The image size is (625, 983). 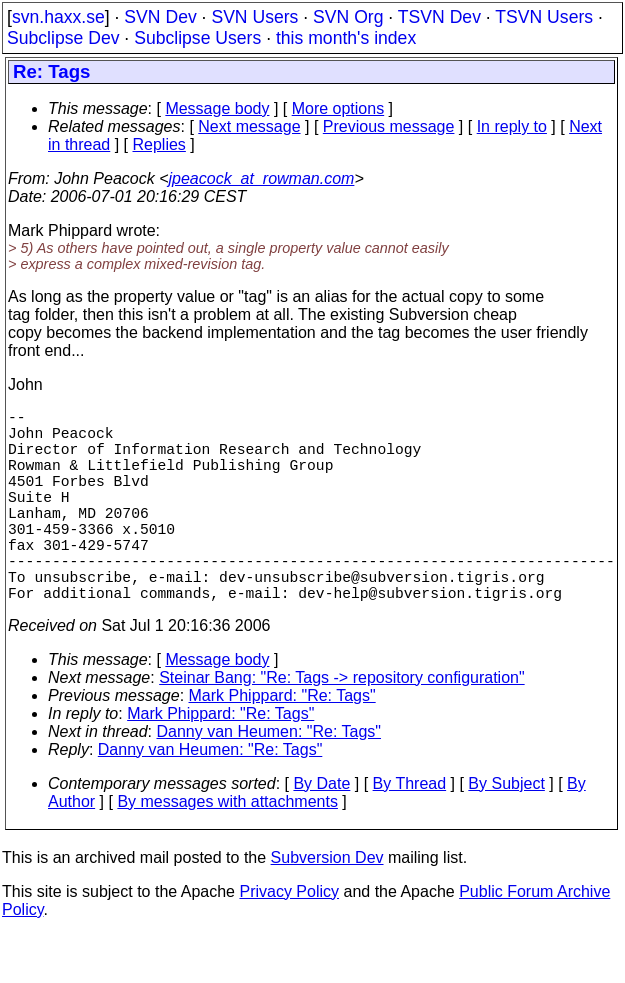 I want to click on By Thread, so click(x=410, y=831).